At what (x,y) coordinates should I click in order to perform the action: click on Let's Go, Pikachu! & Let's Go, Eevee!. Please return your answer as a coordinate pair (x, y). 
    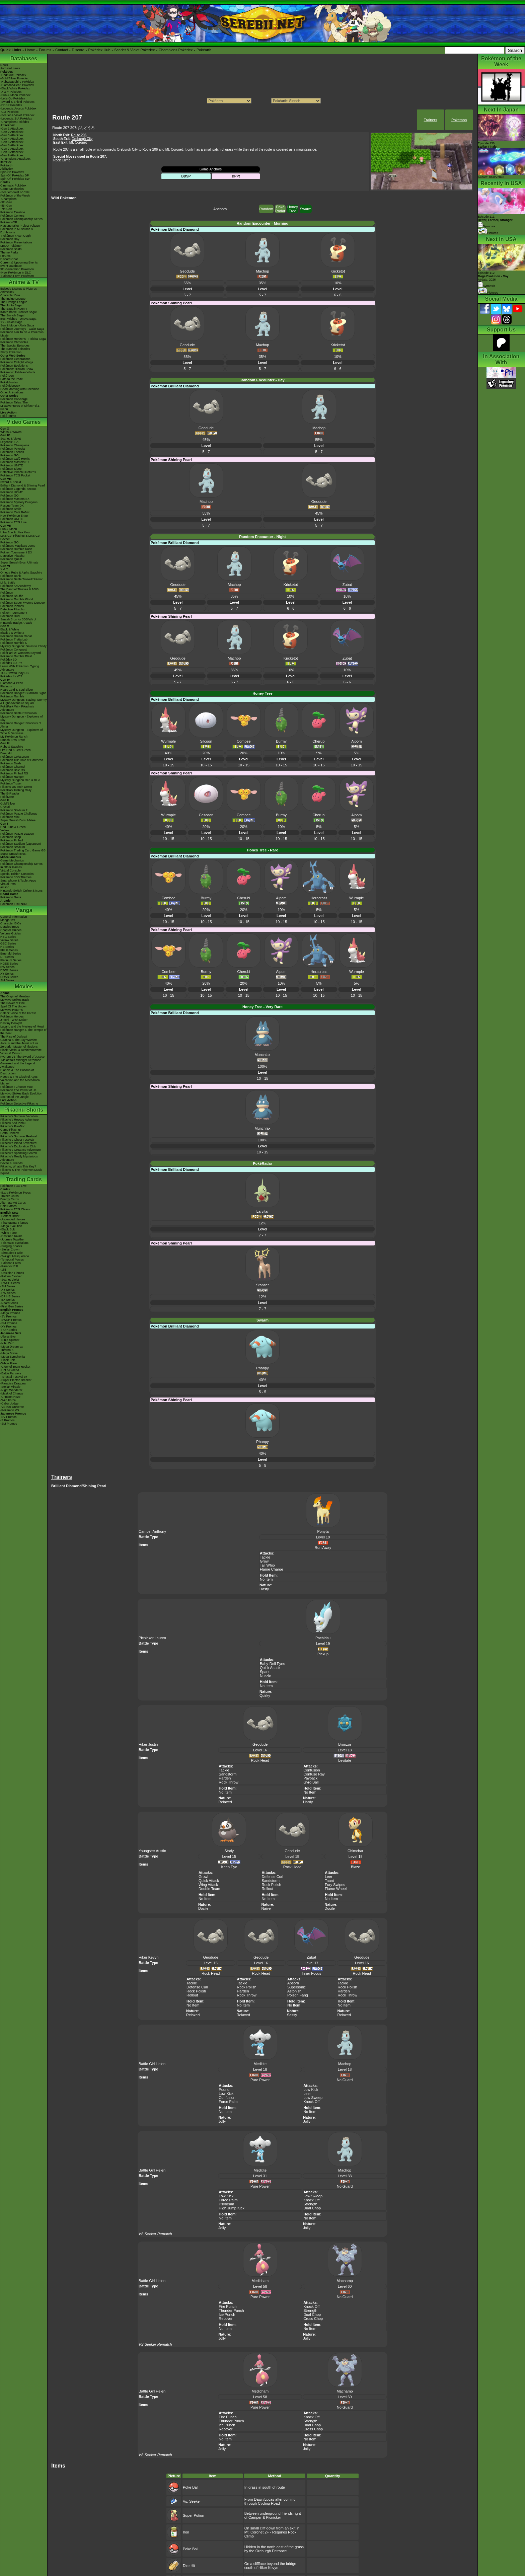
    Looking at the image, I should click on (20, 537).